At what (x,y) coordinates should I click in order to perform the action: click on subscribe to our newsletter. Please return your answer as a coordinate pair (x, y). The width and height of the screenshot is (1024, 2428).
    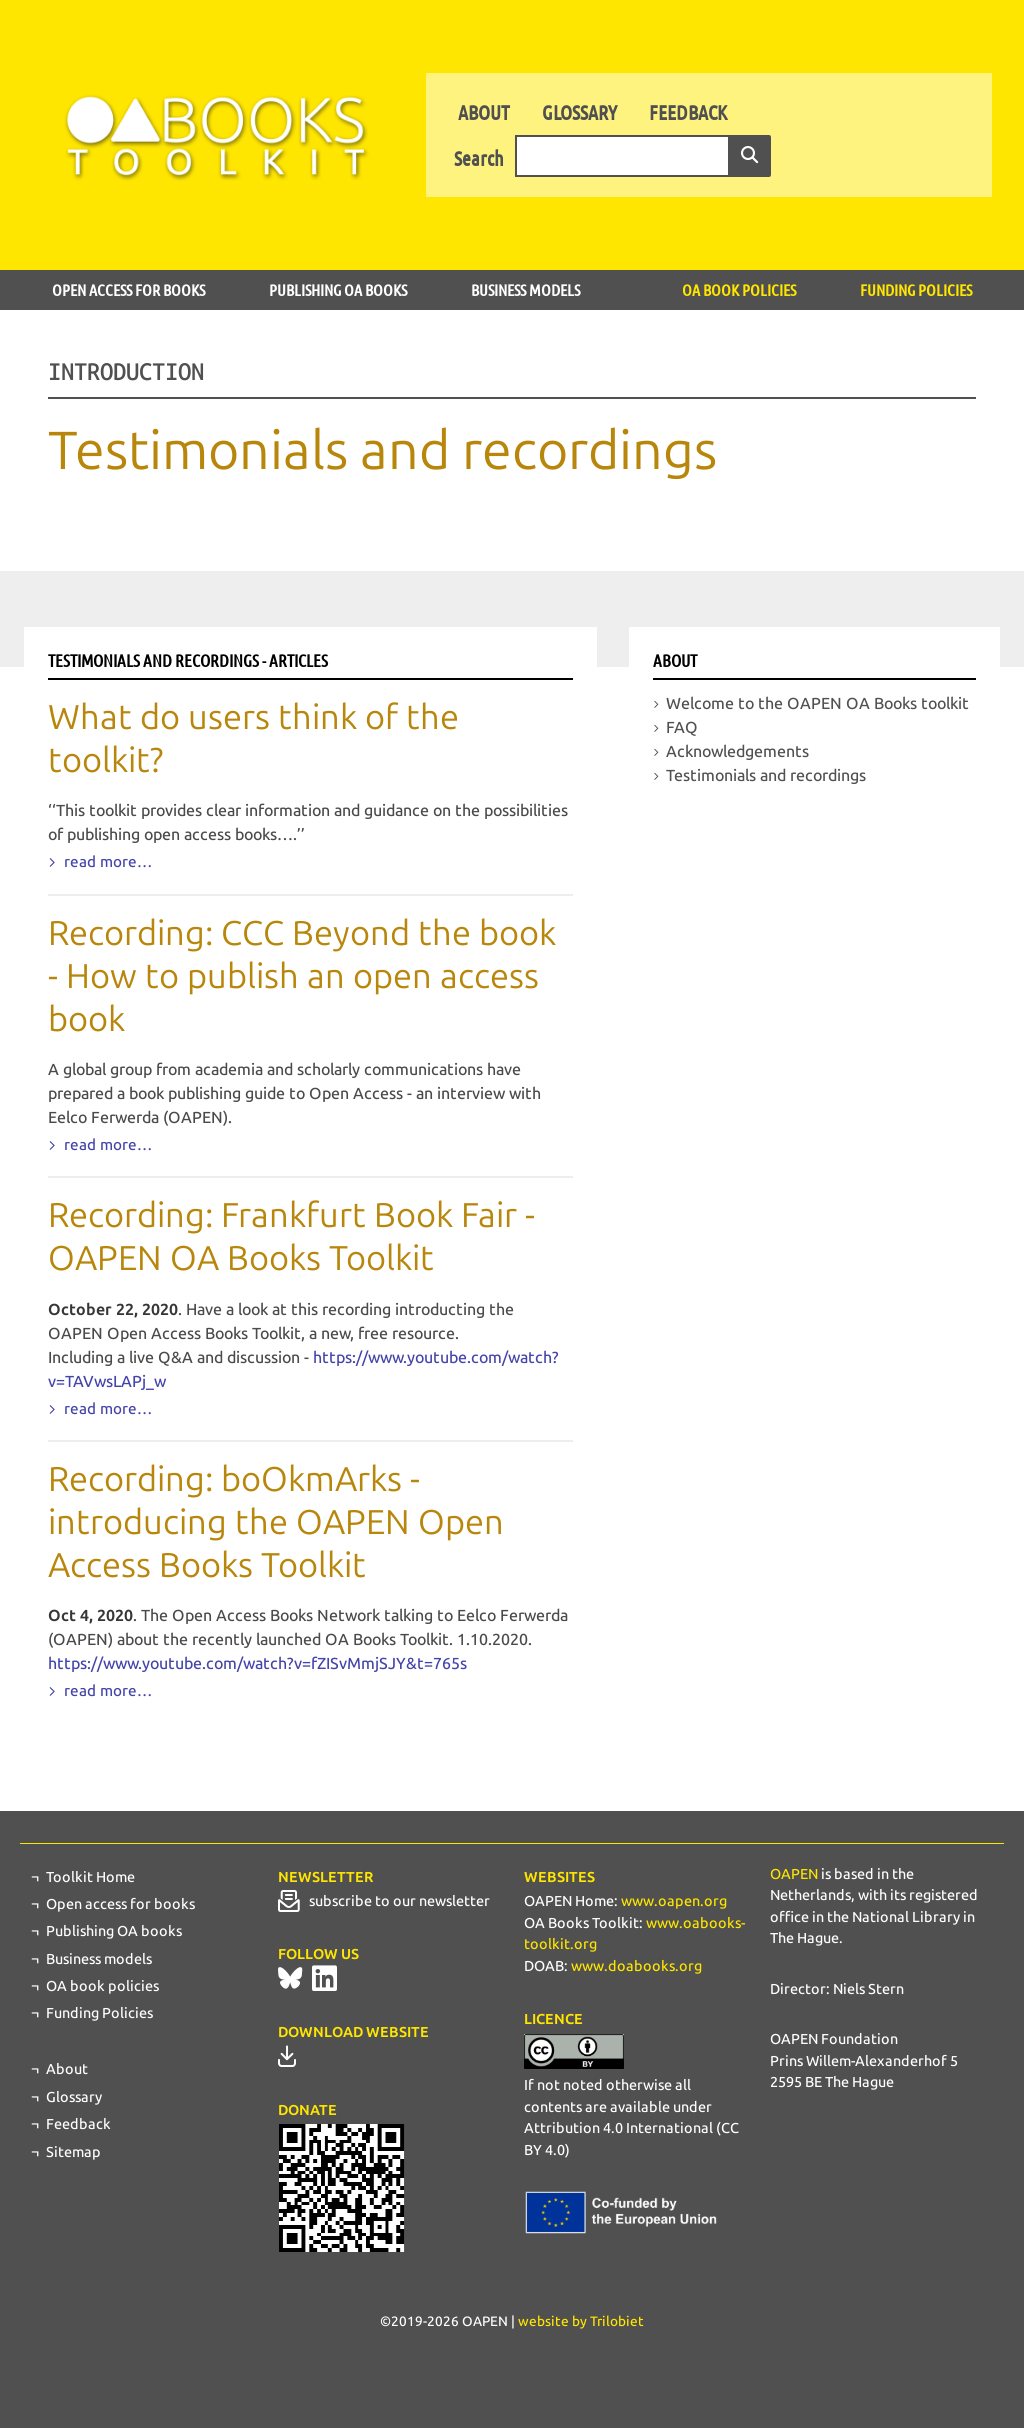
    Looking at the image, I should click on (384, 1901).